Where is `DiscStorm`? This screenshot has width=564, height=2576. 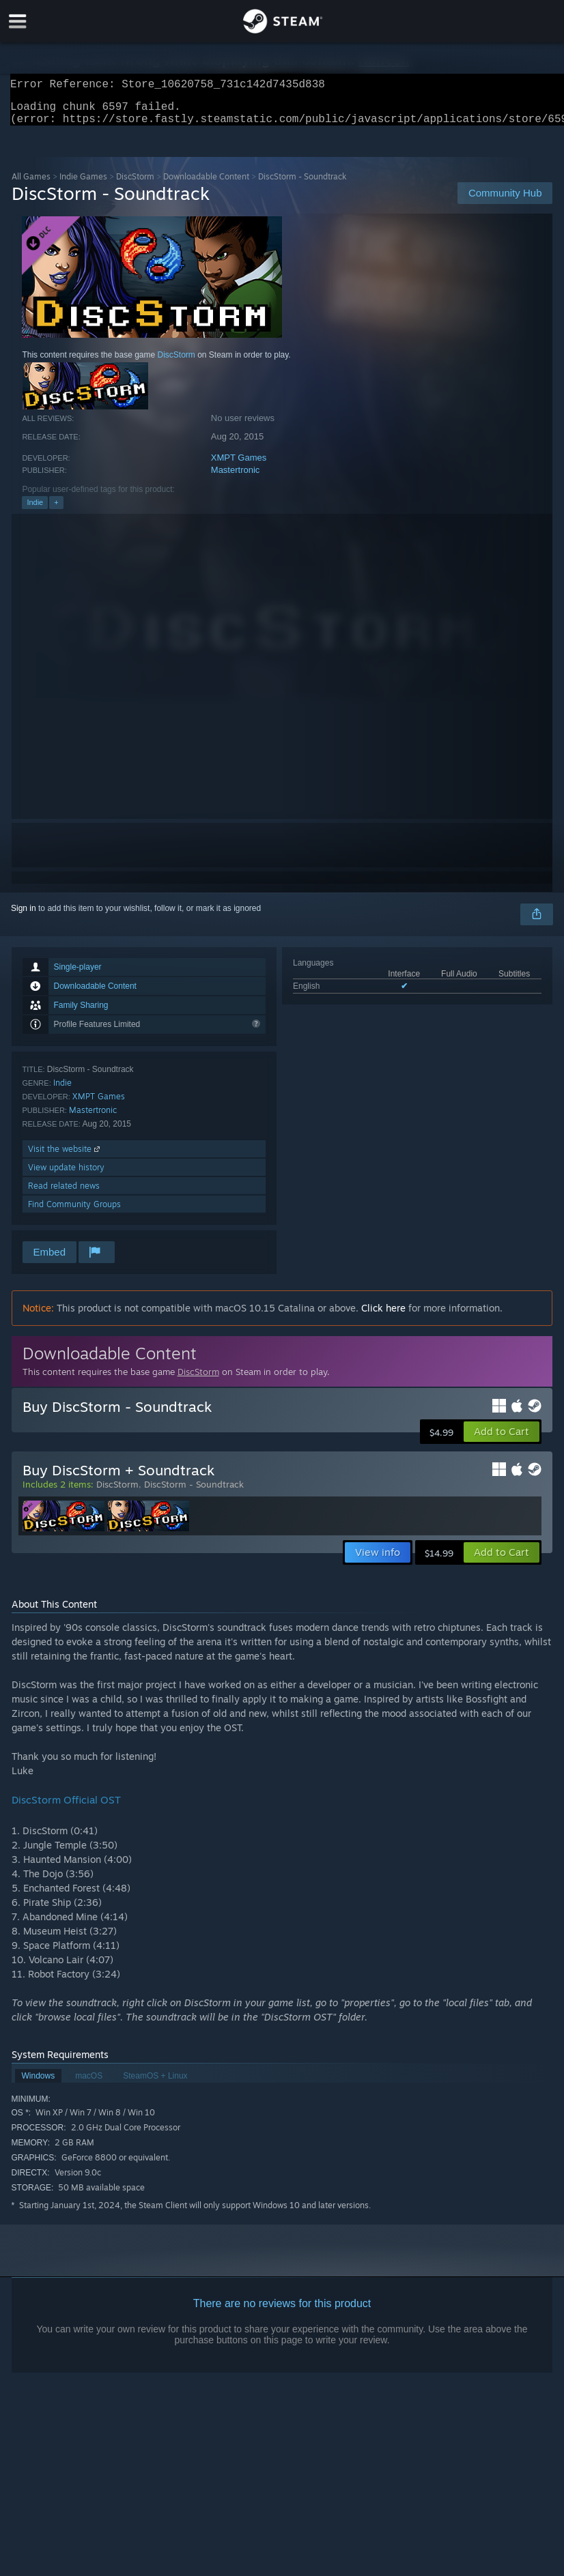
DiscStorm is located at coordinates (135, 184).